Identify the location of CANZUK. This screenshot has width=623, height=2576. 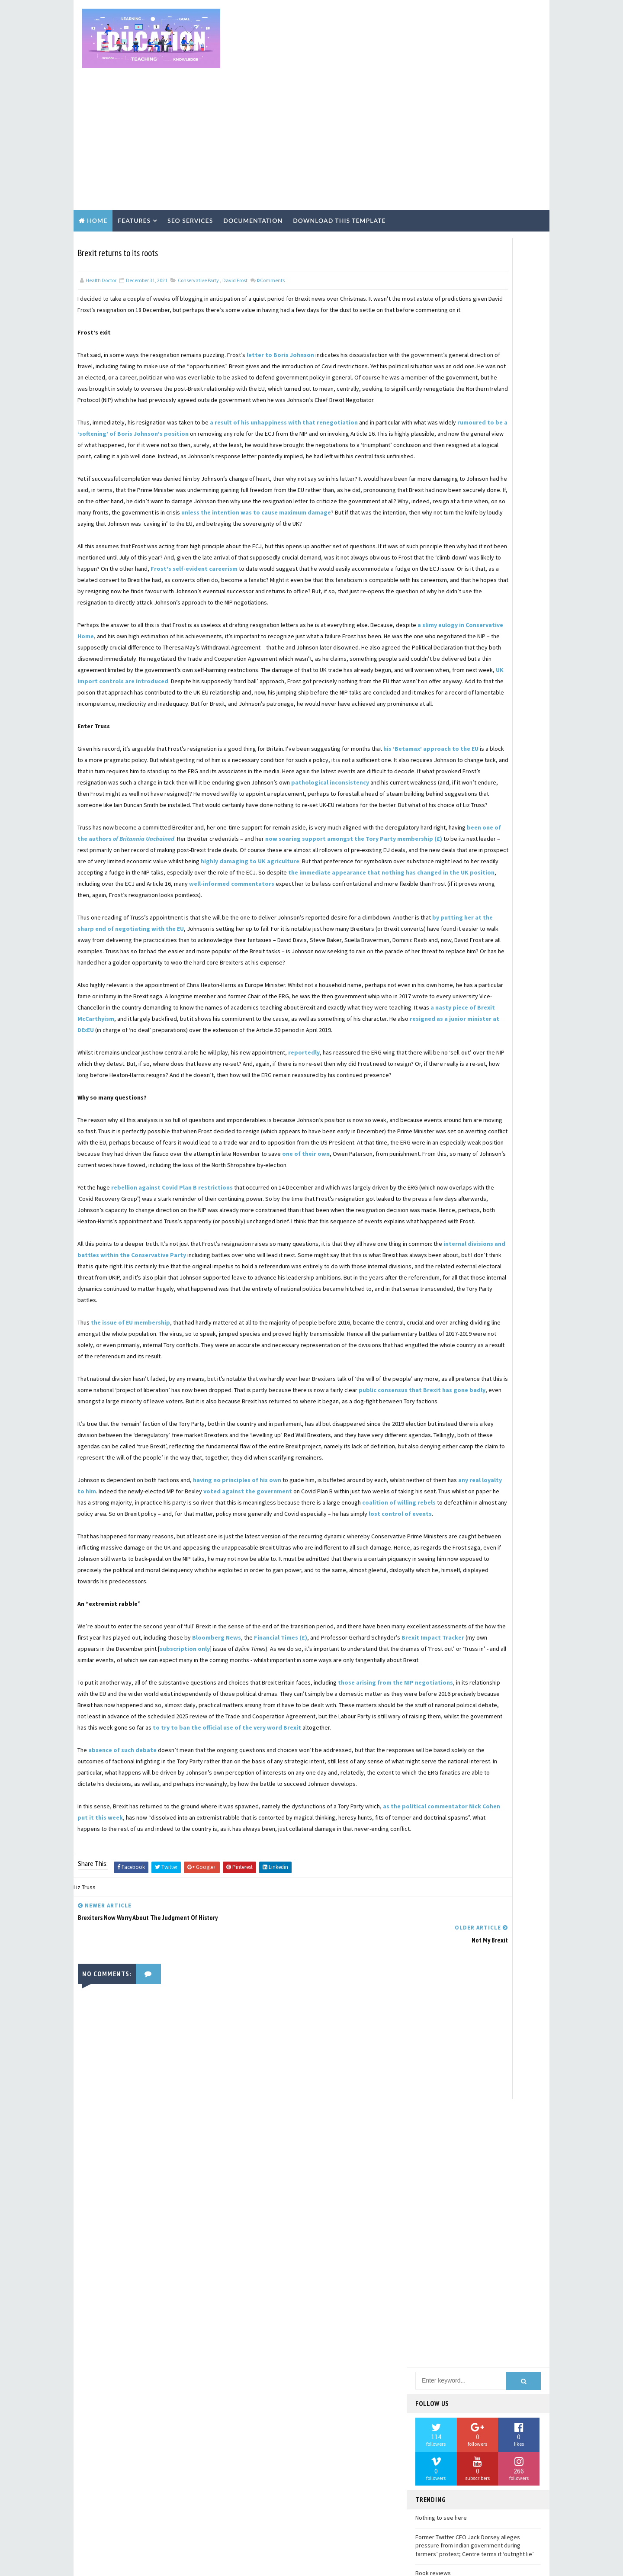
(477, 866).